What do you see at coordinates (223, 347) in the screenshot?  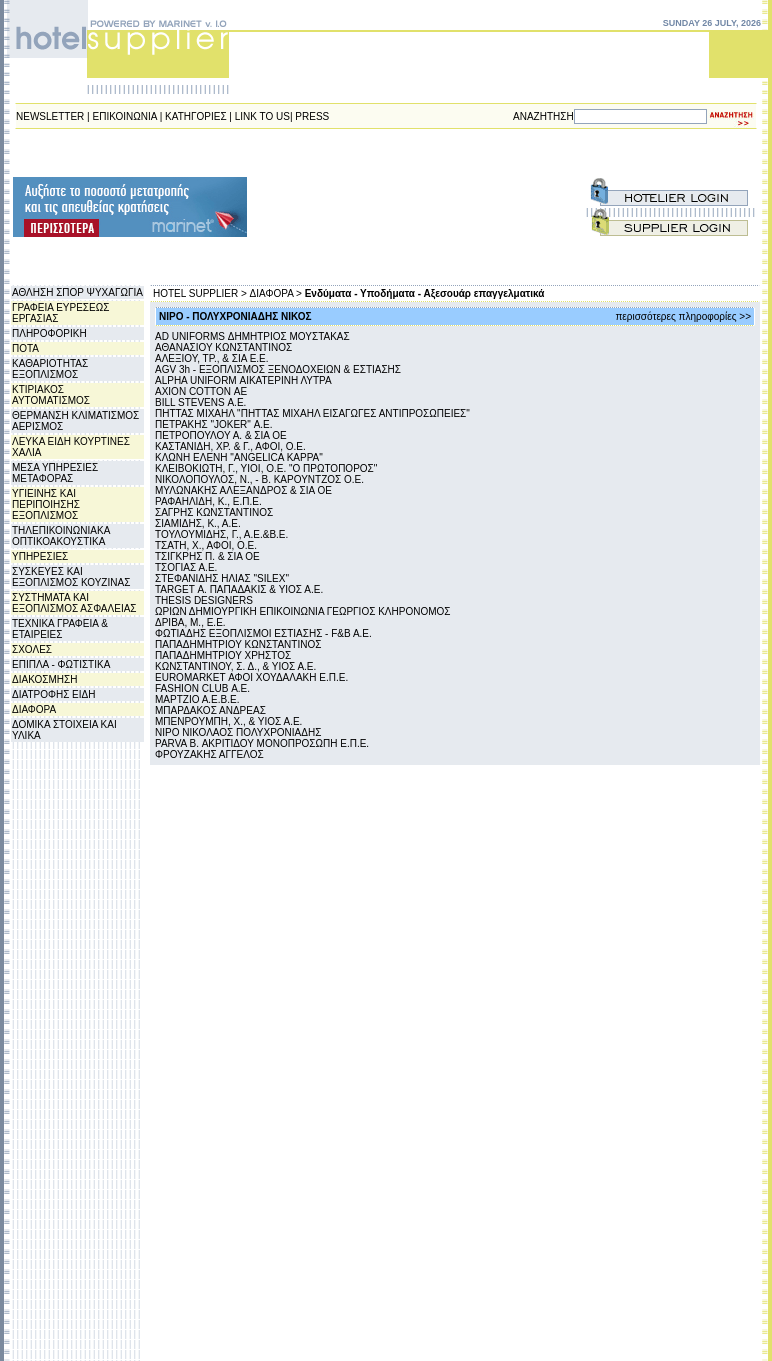 I see `ΑΘΑΝΑΣΙΟΥ ΚΩΝΣΤΑΝΤΙΝΟΣ` at bounding box center [223, 347].